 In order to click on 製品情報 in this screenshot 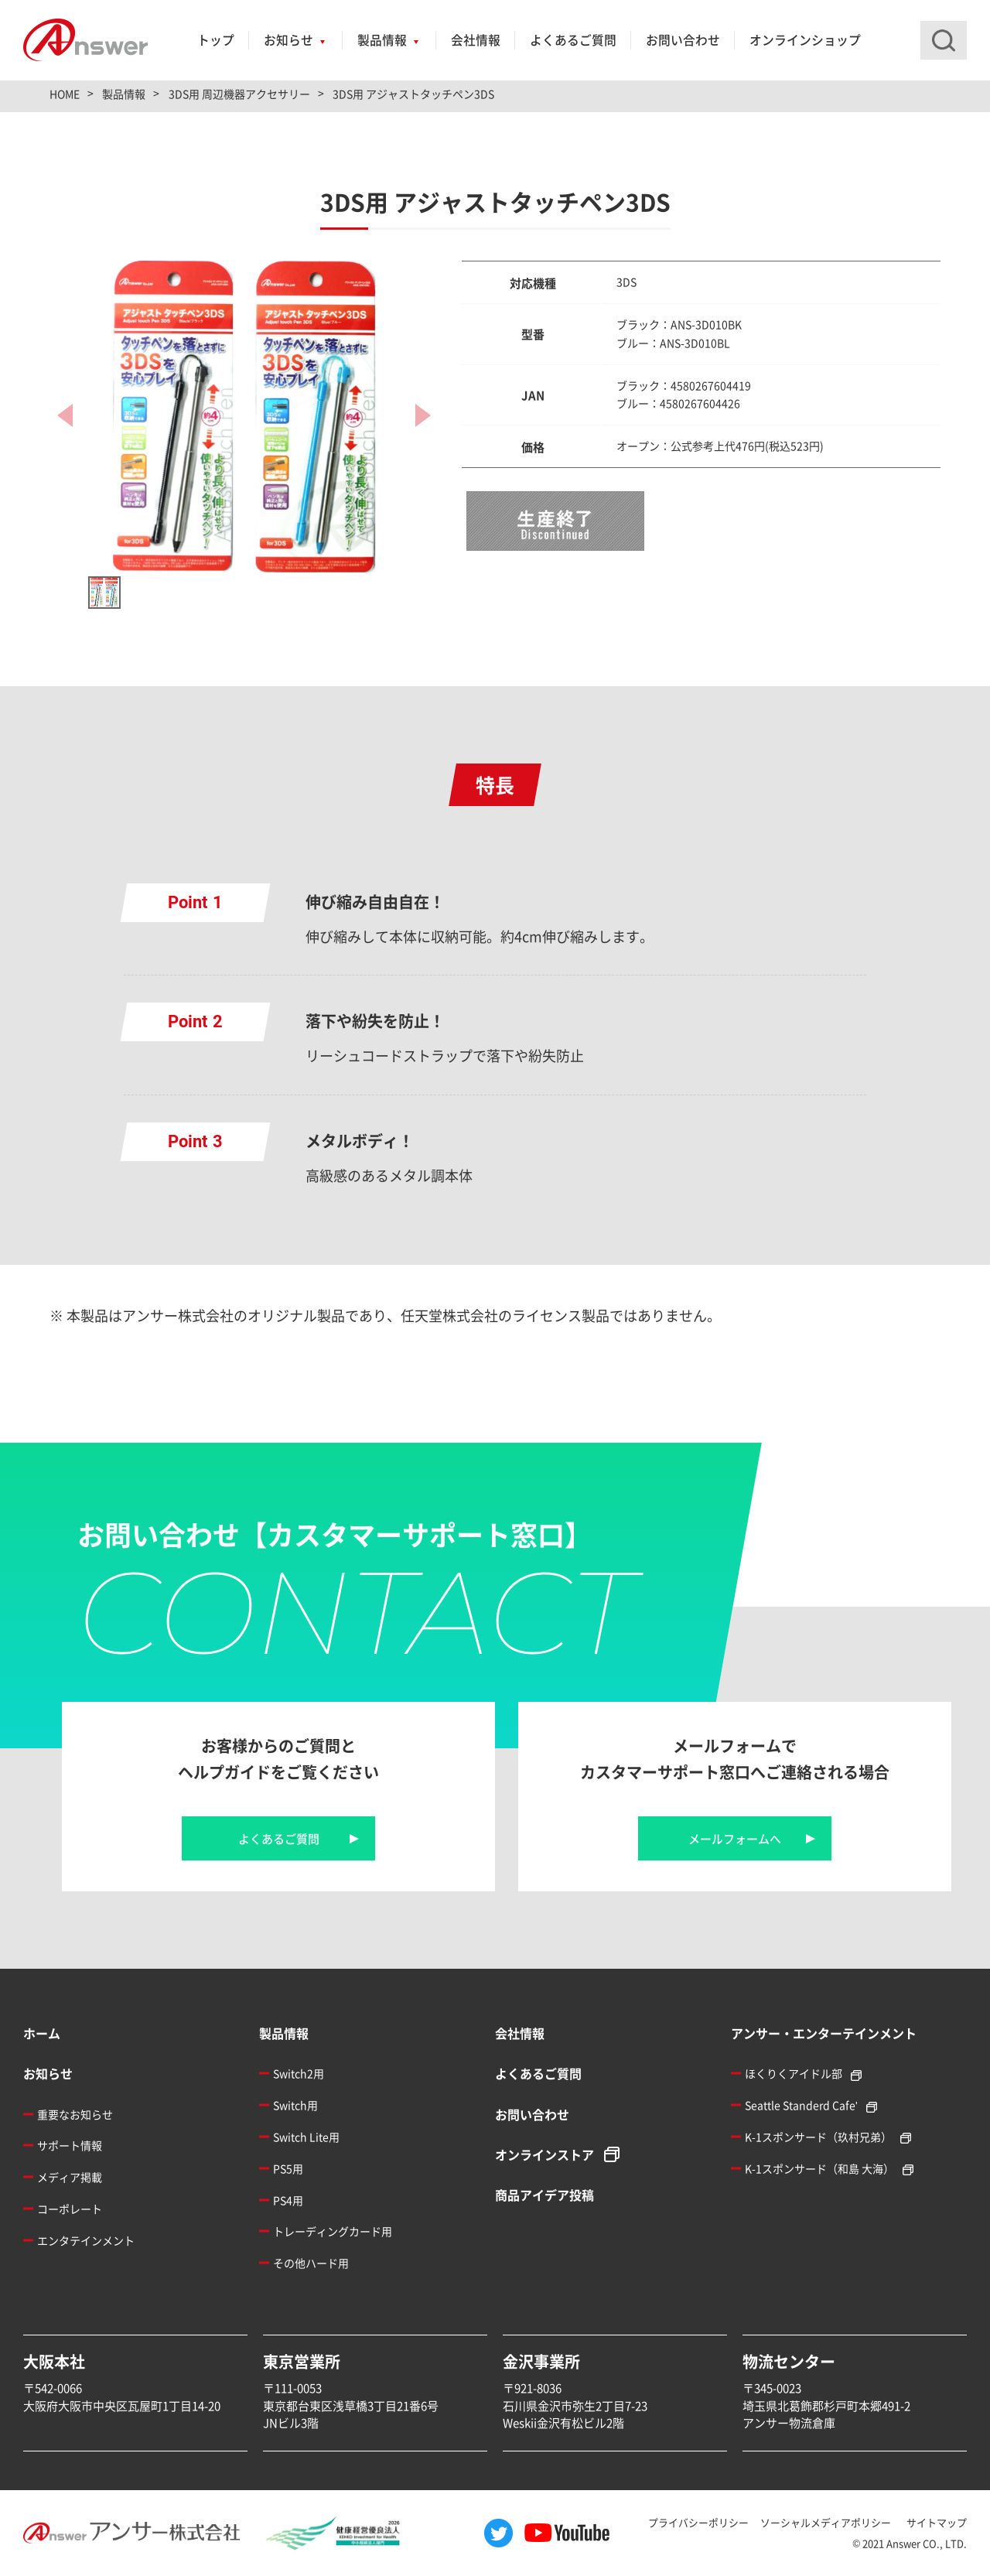, I will do `click(382, 40)`.